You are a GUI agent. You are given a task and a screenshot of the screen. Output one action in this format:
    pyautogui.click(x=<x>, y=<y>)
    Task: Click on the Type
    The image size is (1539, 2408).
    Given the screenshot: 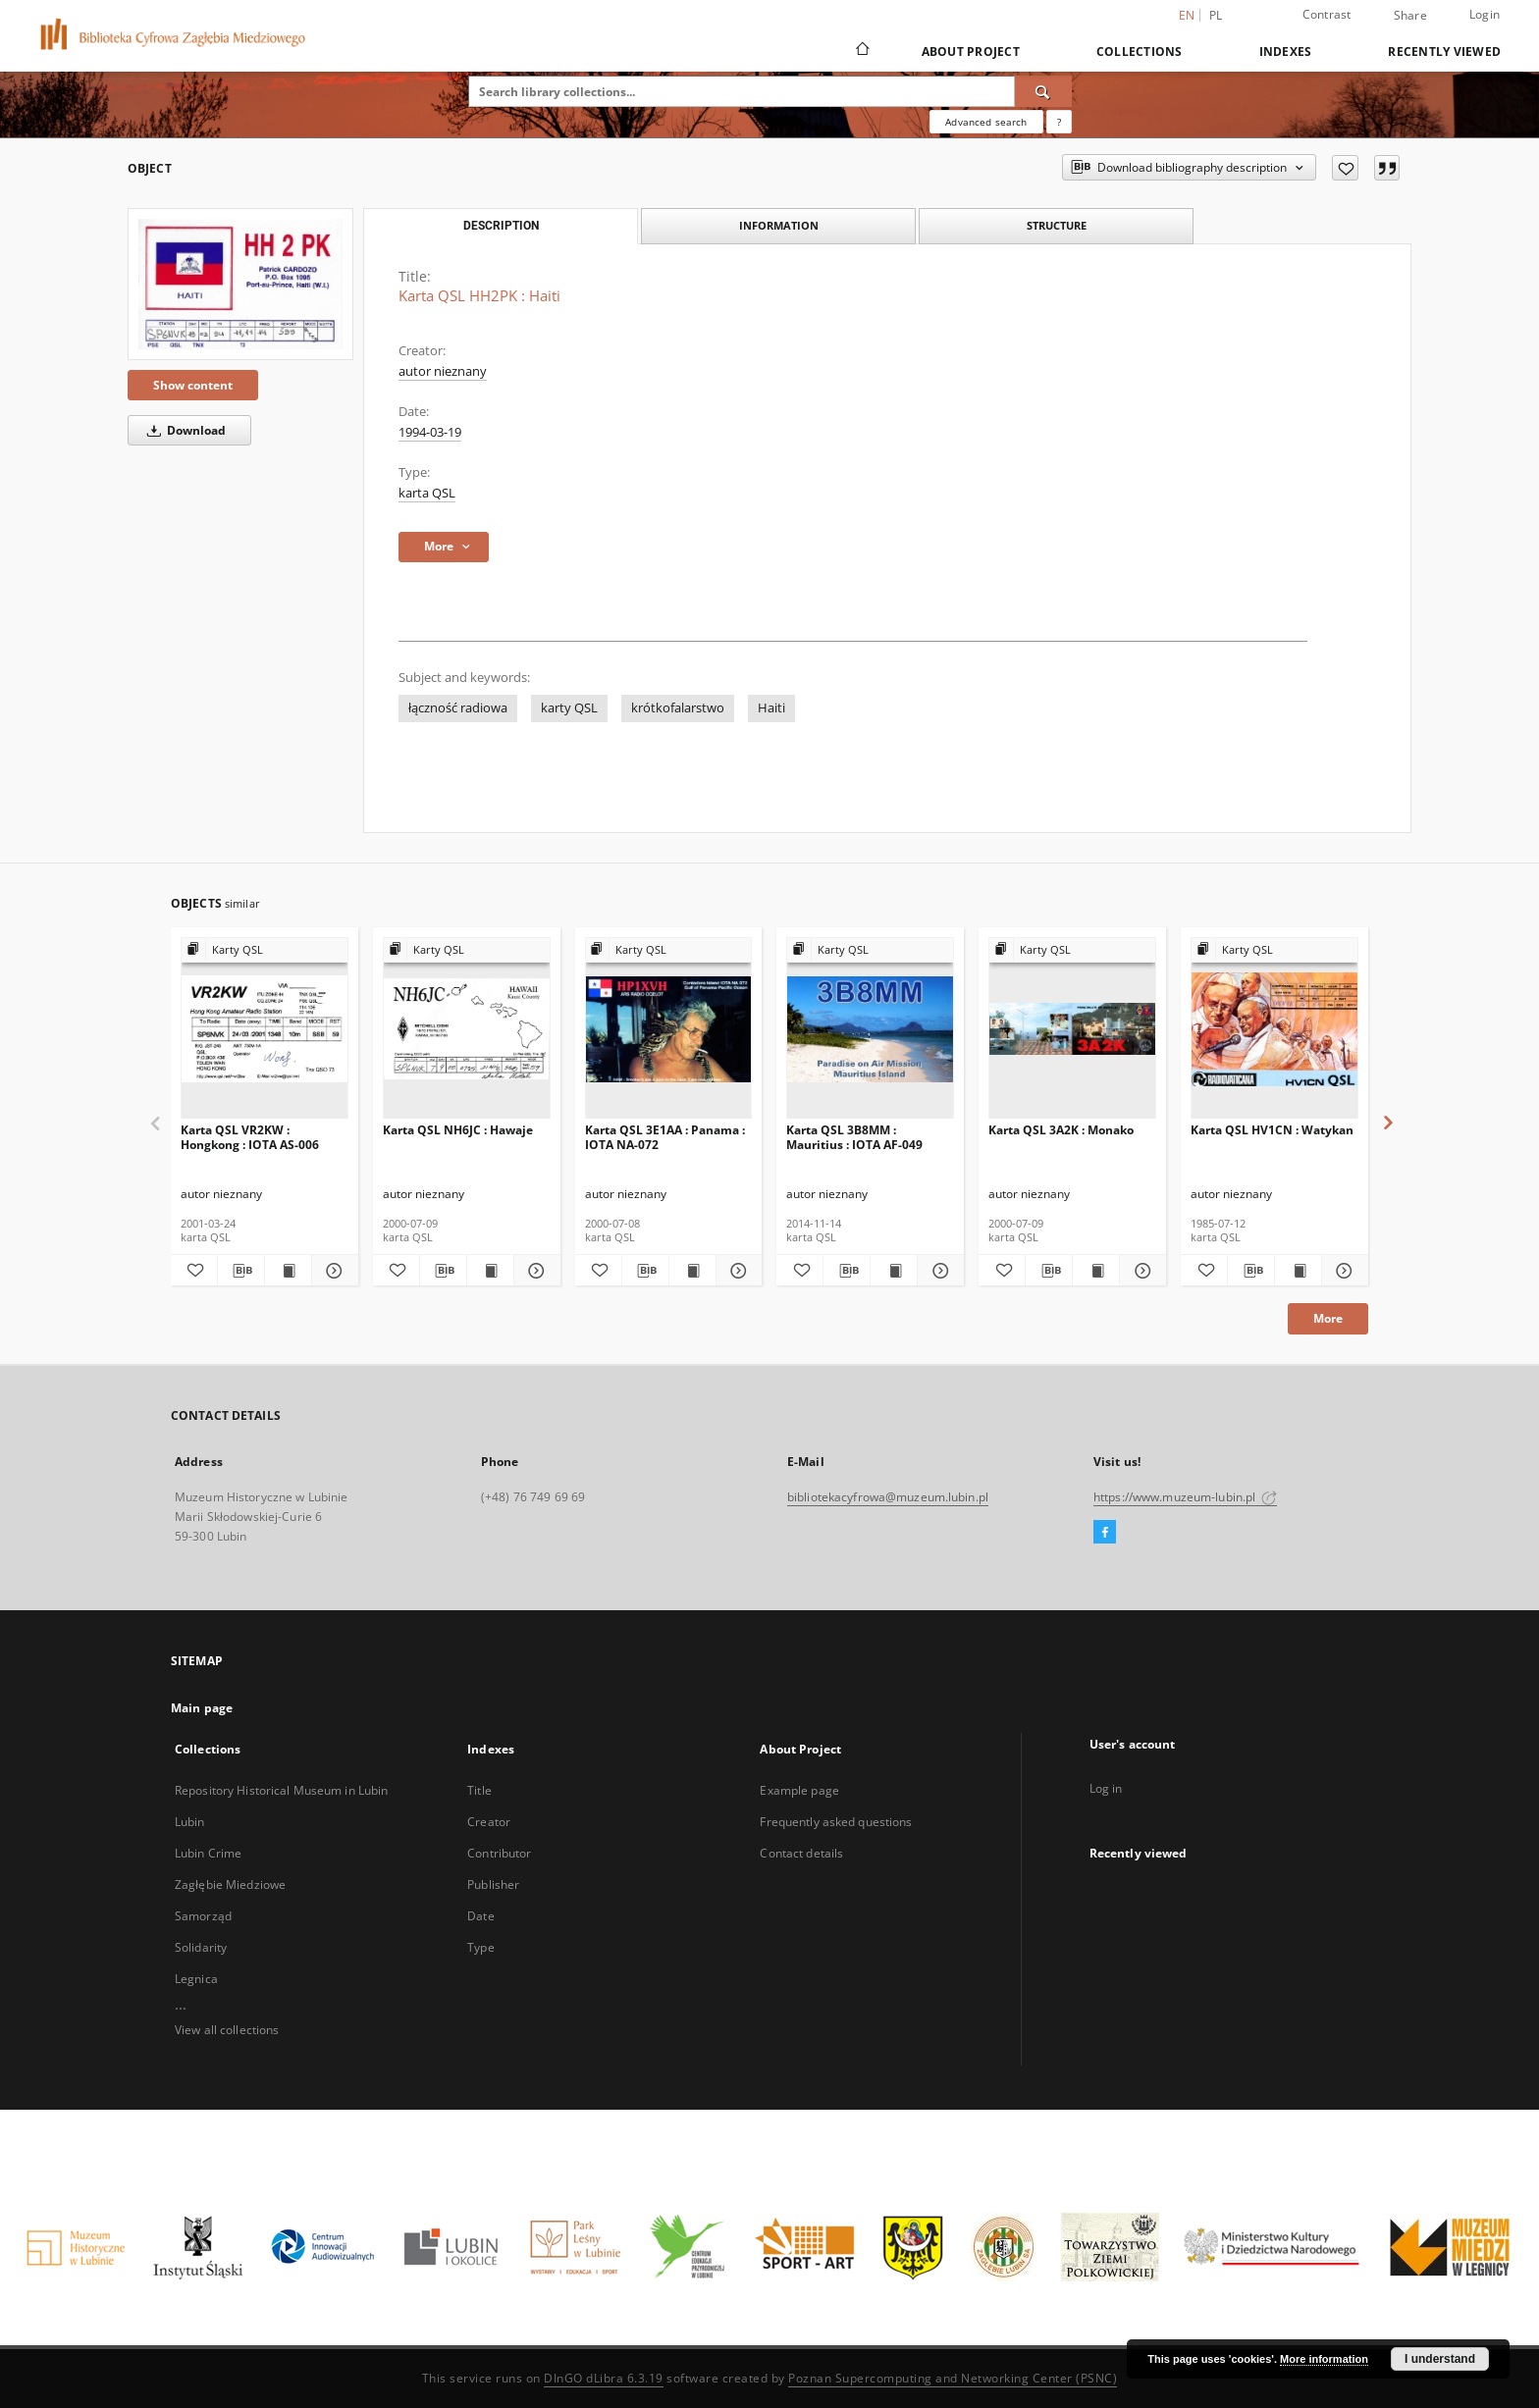 What is the action you would take?
    pyautogui.click(x=480, y=1947)
    